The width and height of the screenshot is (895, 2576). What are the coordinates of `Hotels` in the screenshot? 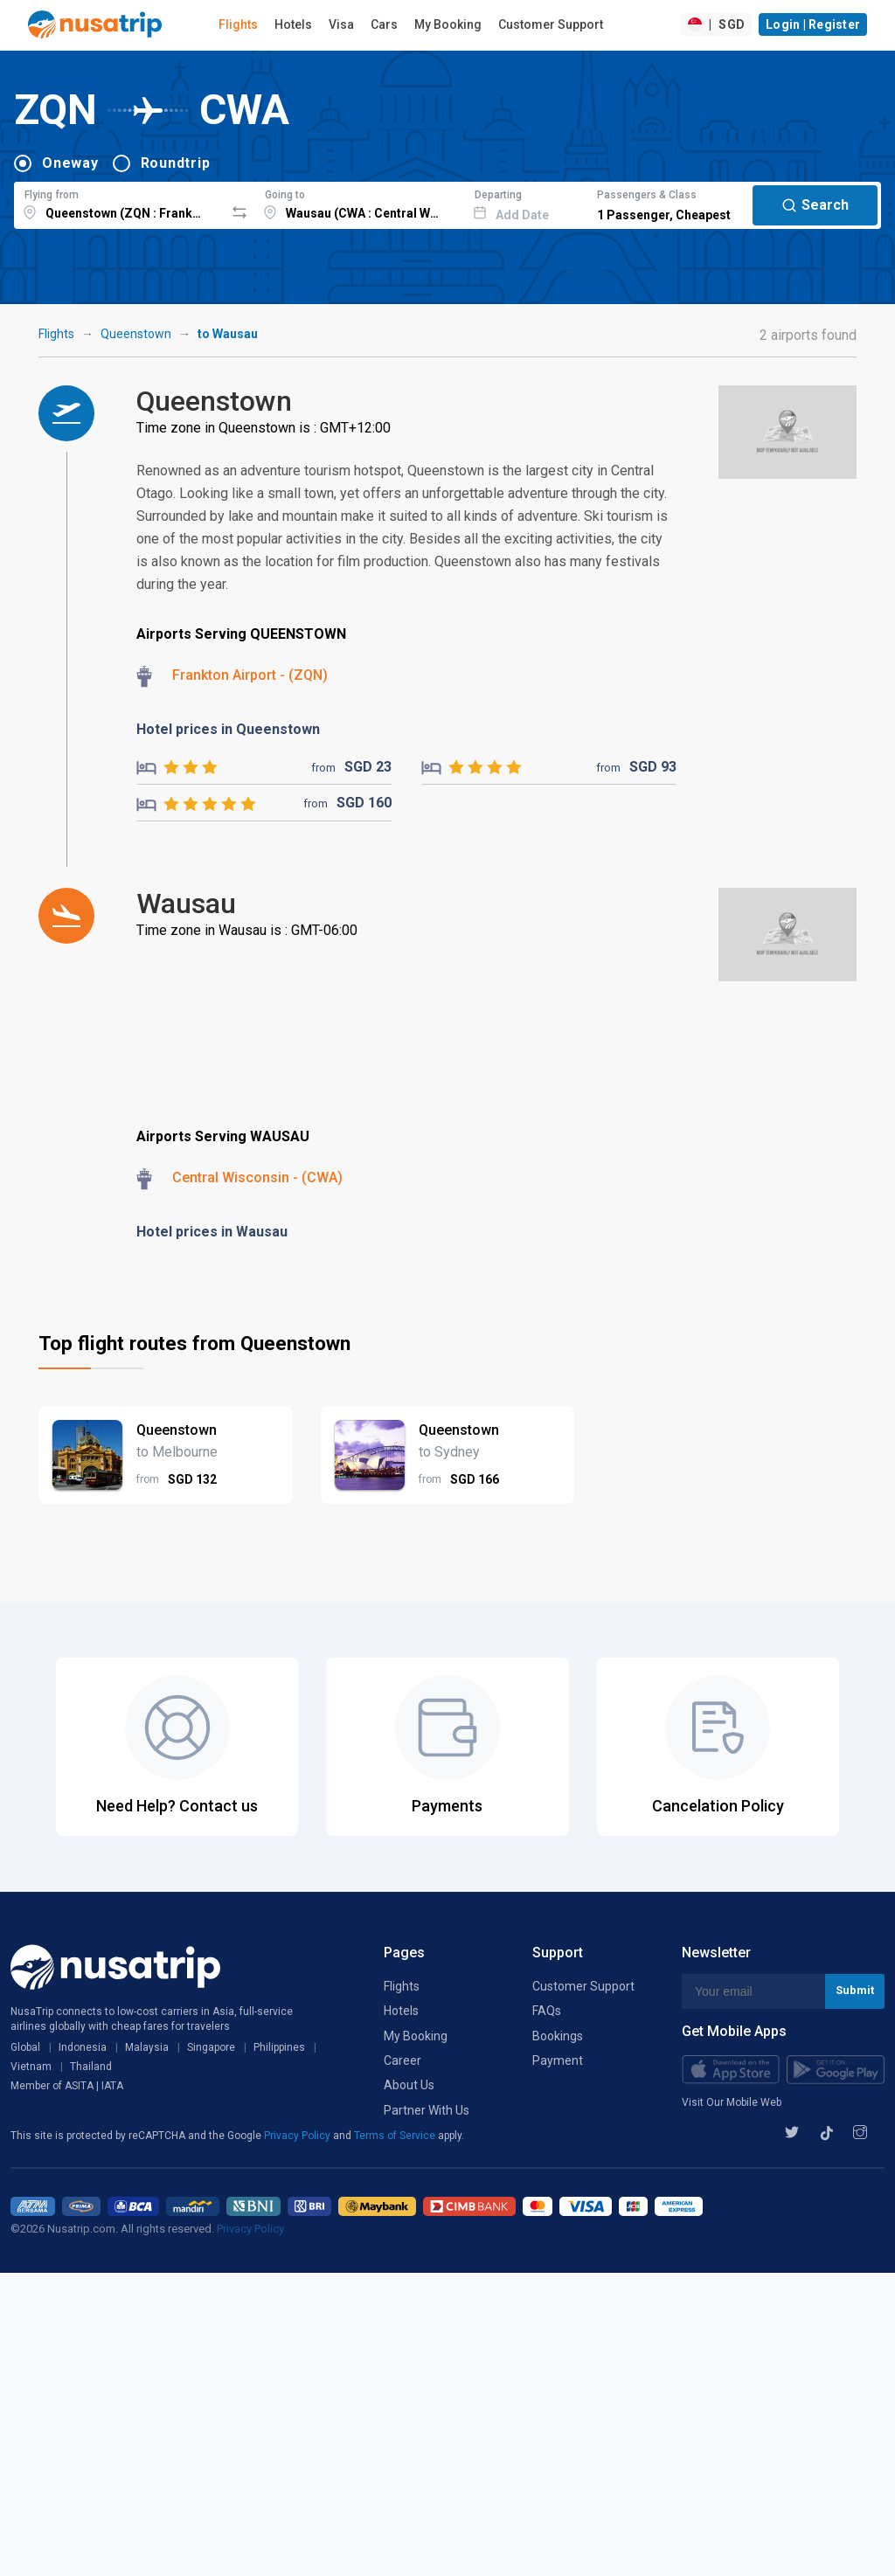 It's located at (293, 24).